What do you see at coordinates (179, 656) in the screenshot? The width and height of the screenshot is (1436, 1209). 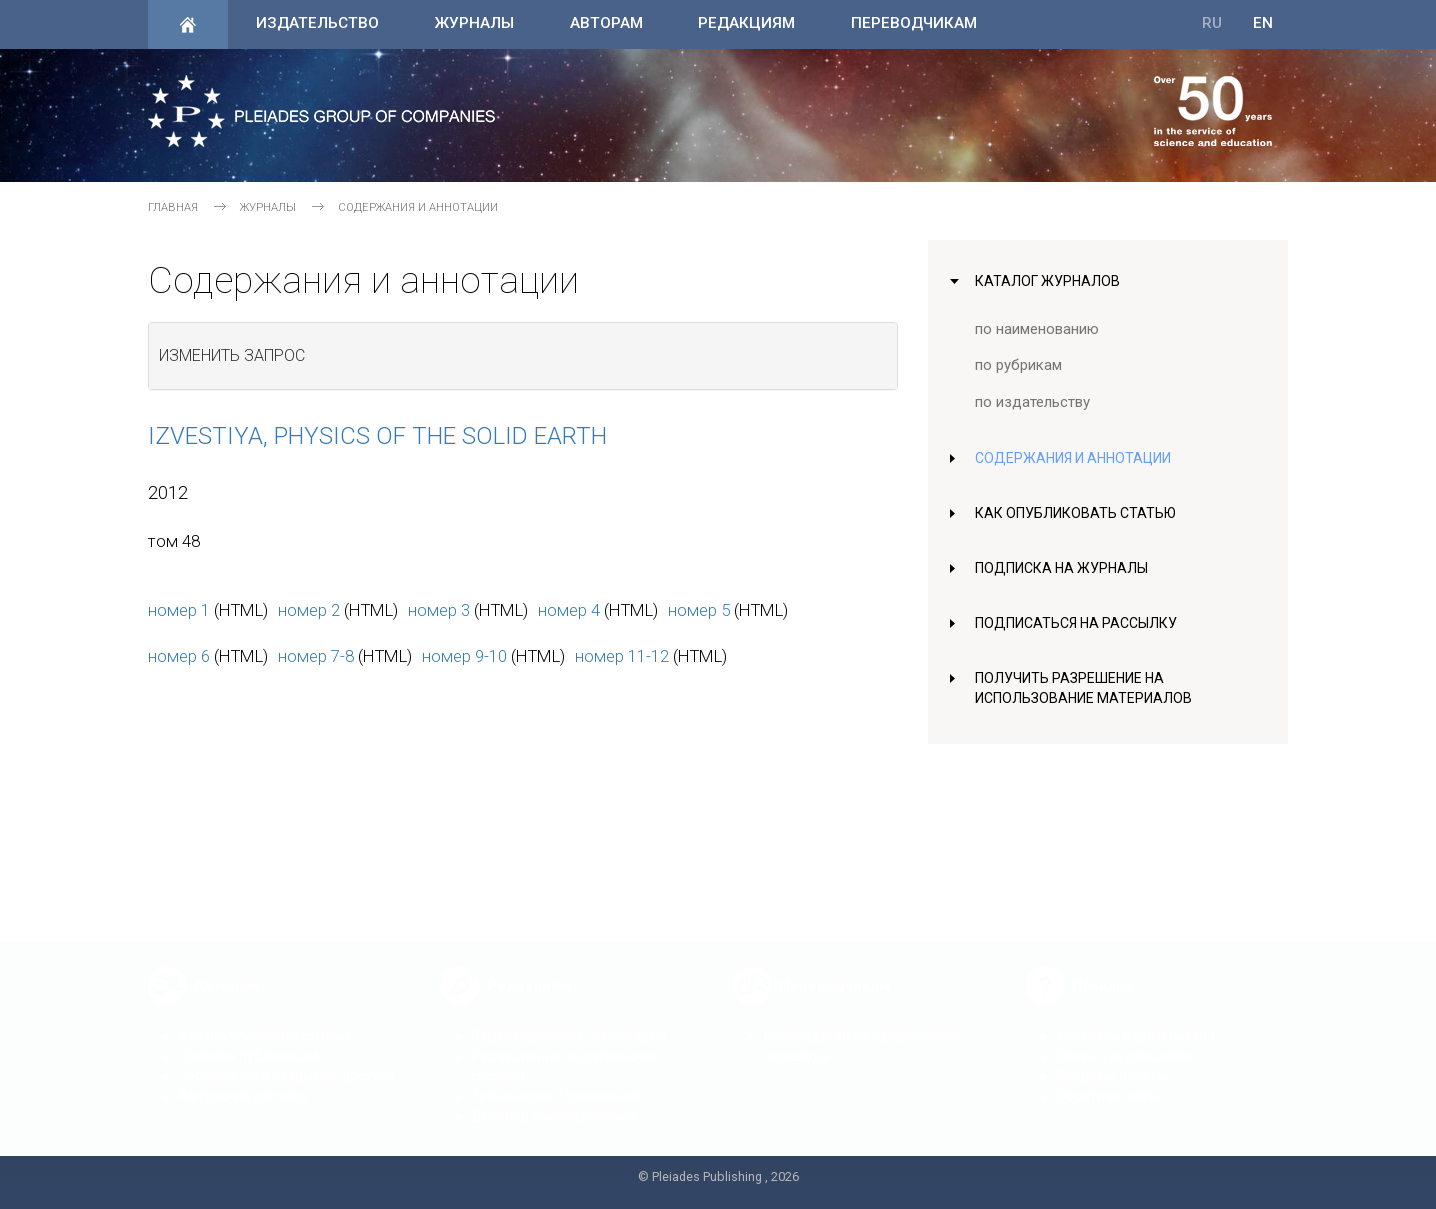 I see `номер 6` at bounding box center [179, 656].